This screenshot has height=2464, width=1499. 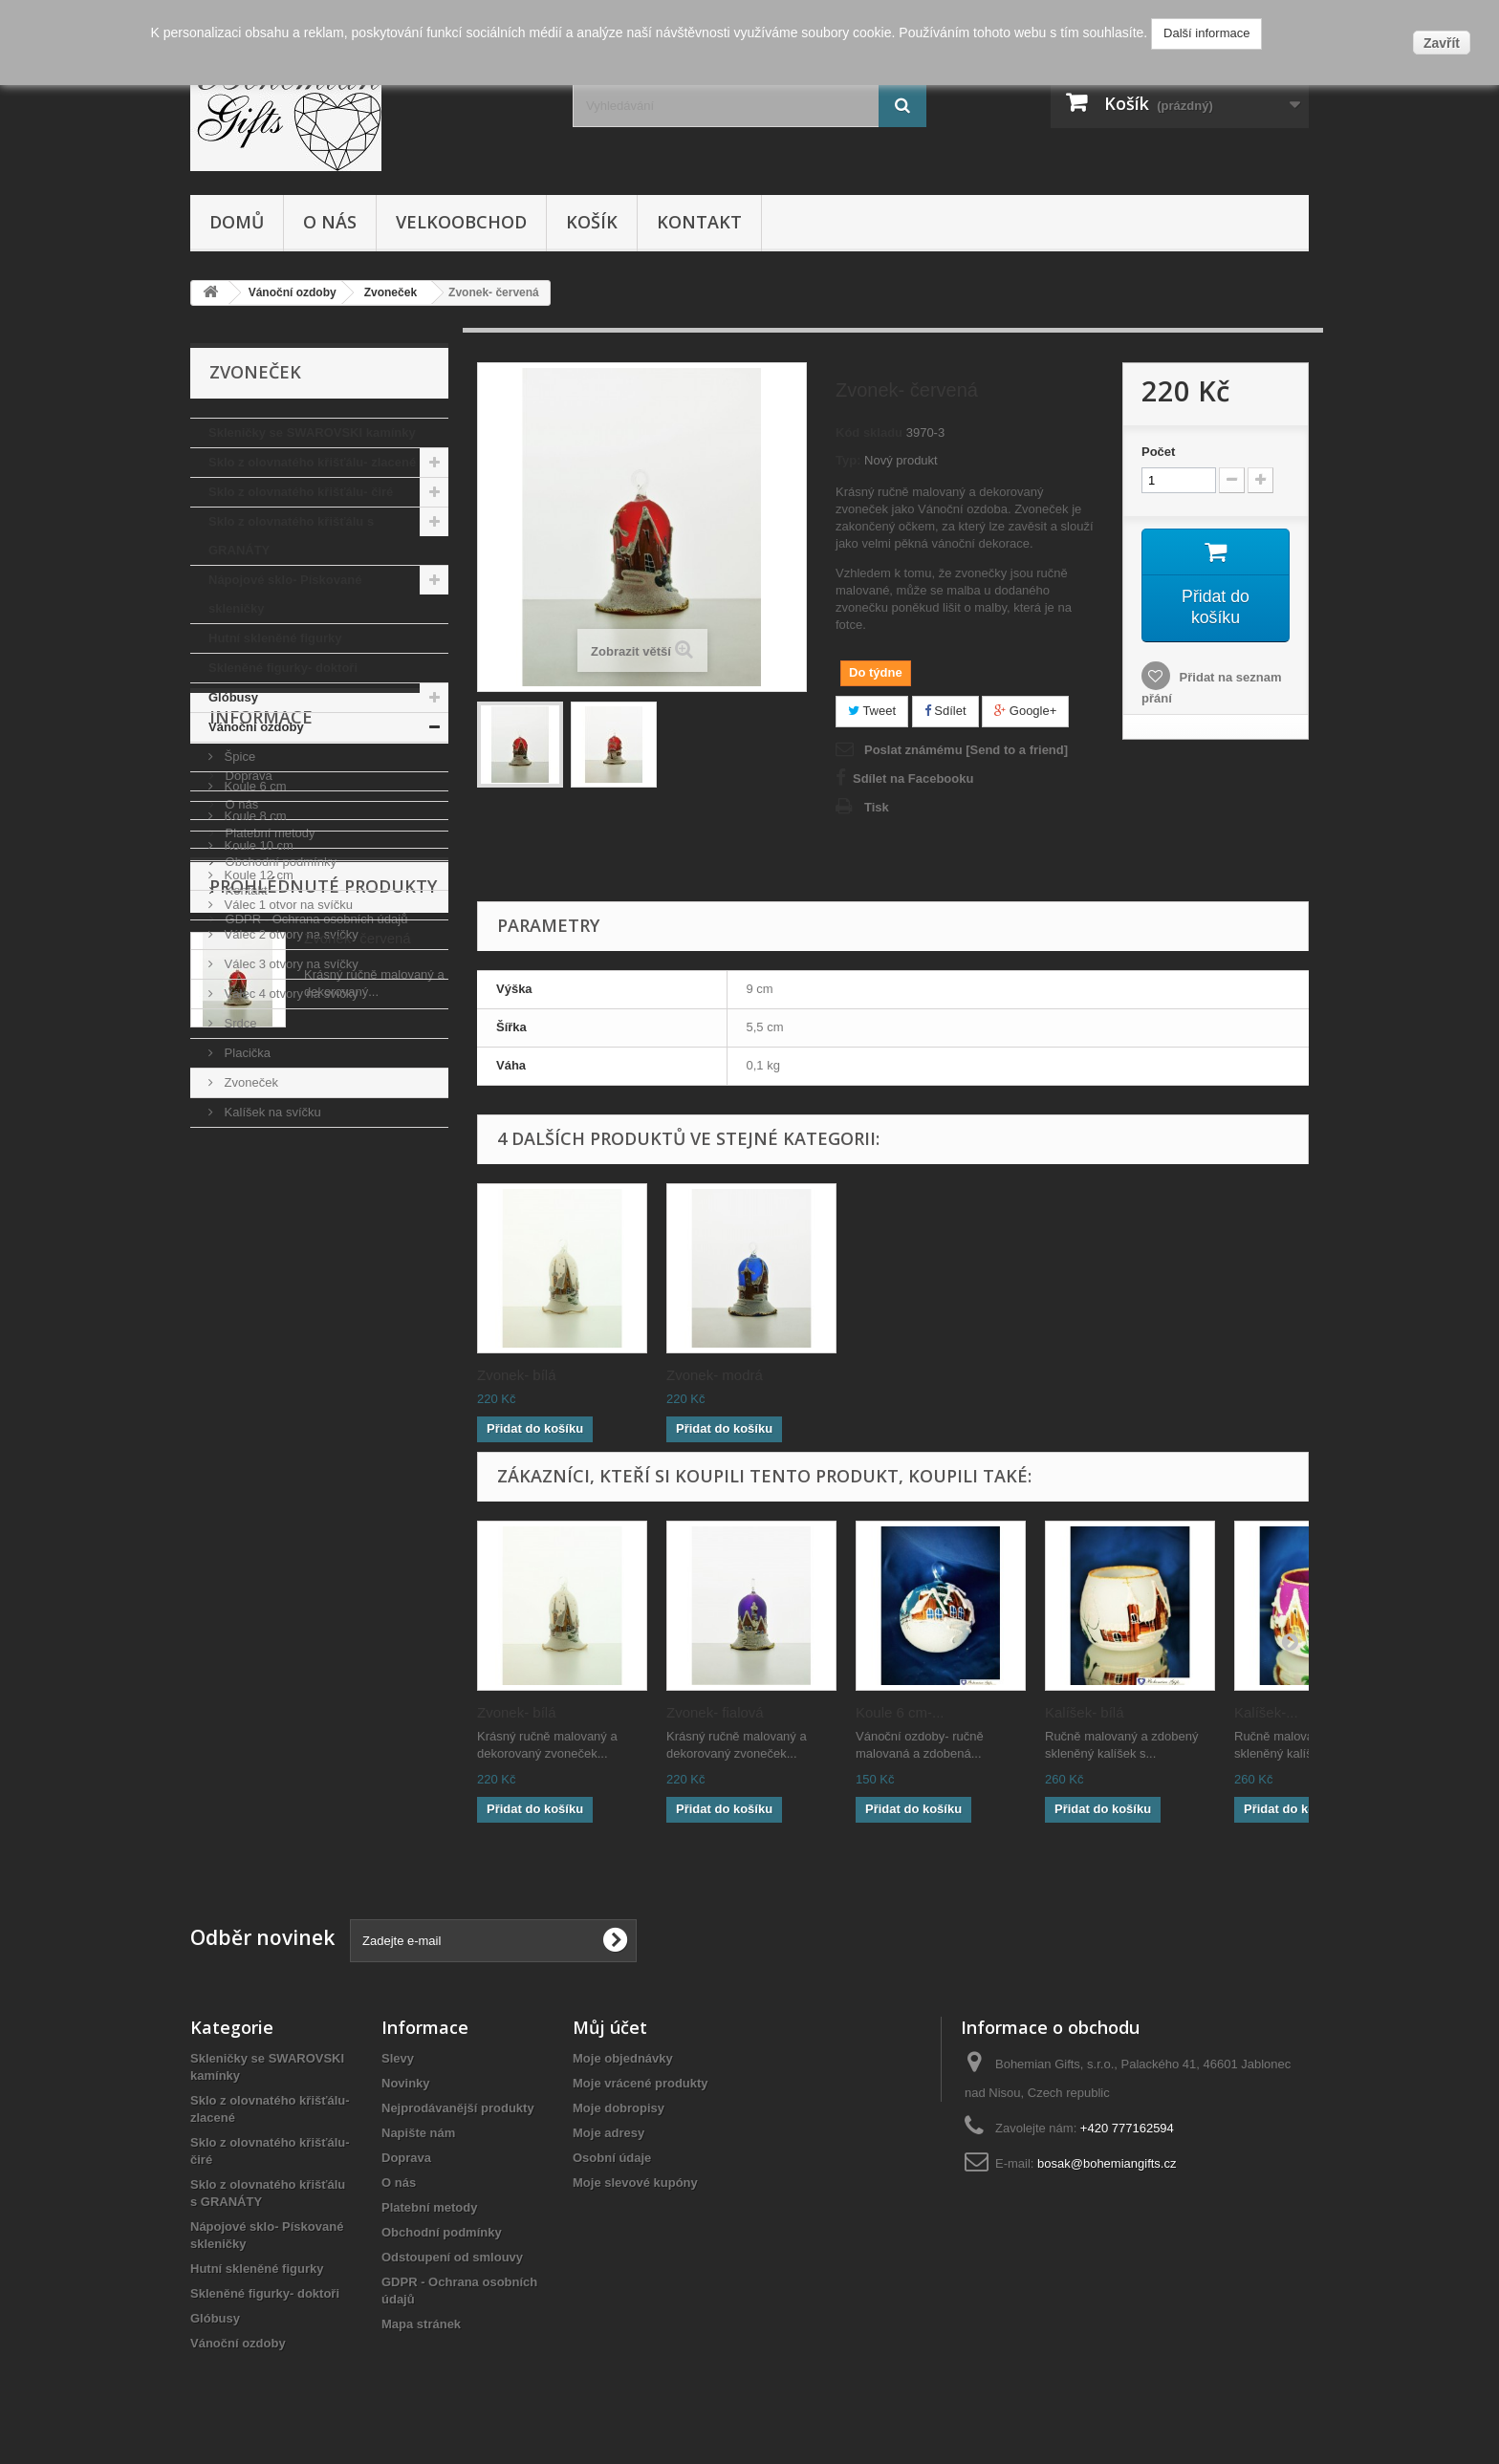 What do you see at coordinates (249, 1082) in the screenshot?
I see `Zvoneček` at bounding box center [249, 1082].